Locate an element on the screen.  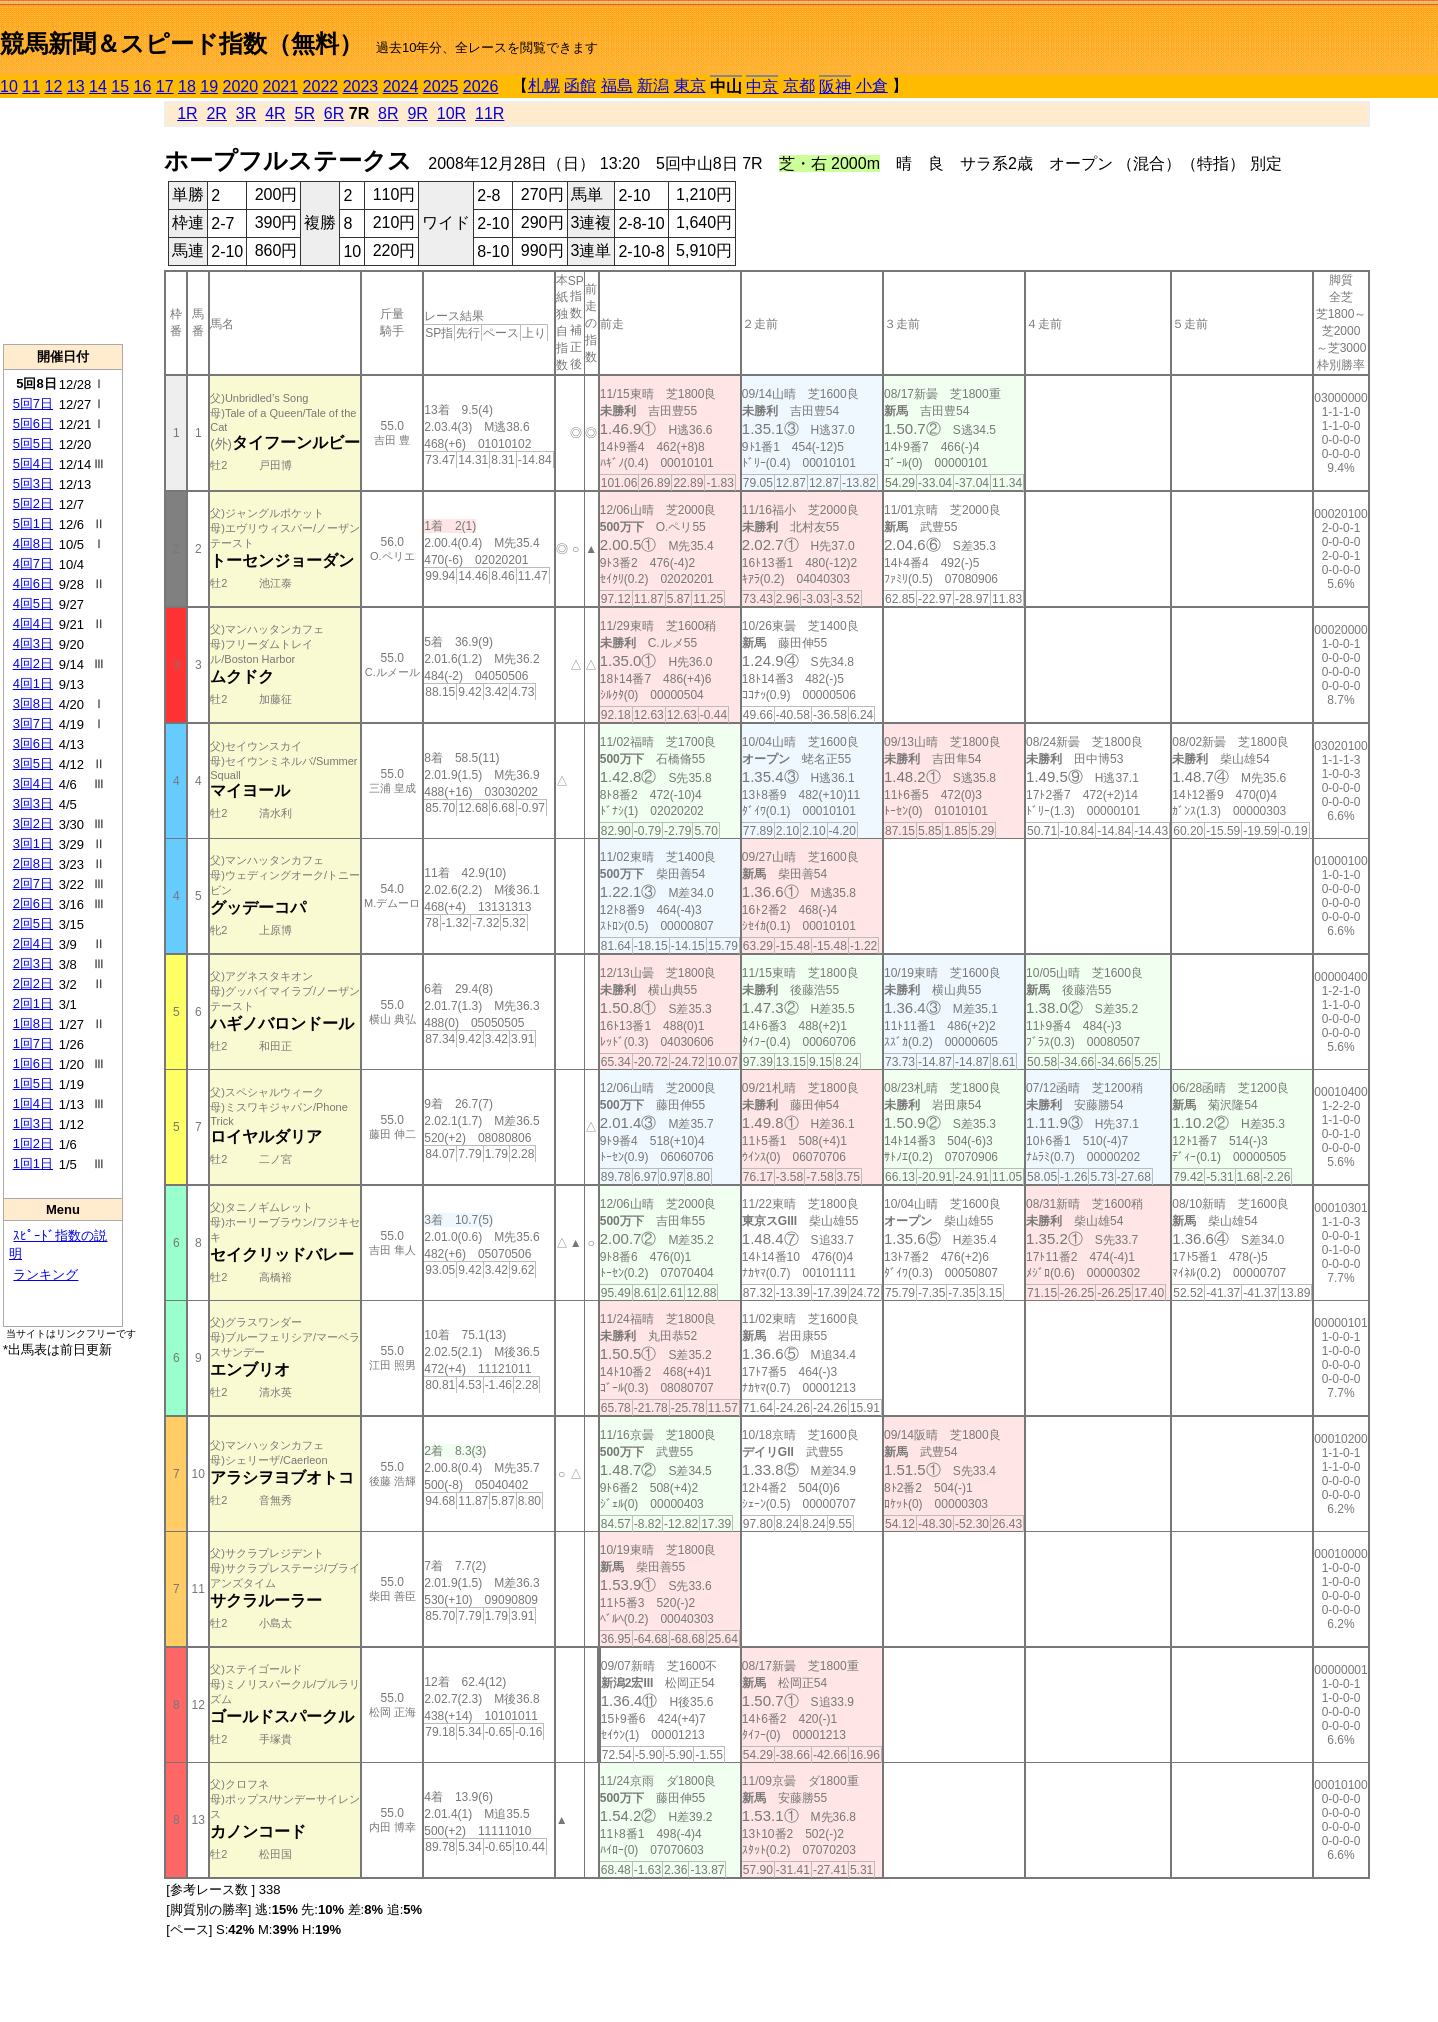
19 is located at coordinates (209, 86).